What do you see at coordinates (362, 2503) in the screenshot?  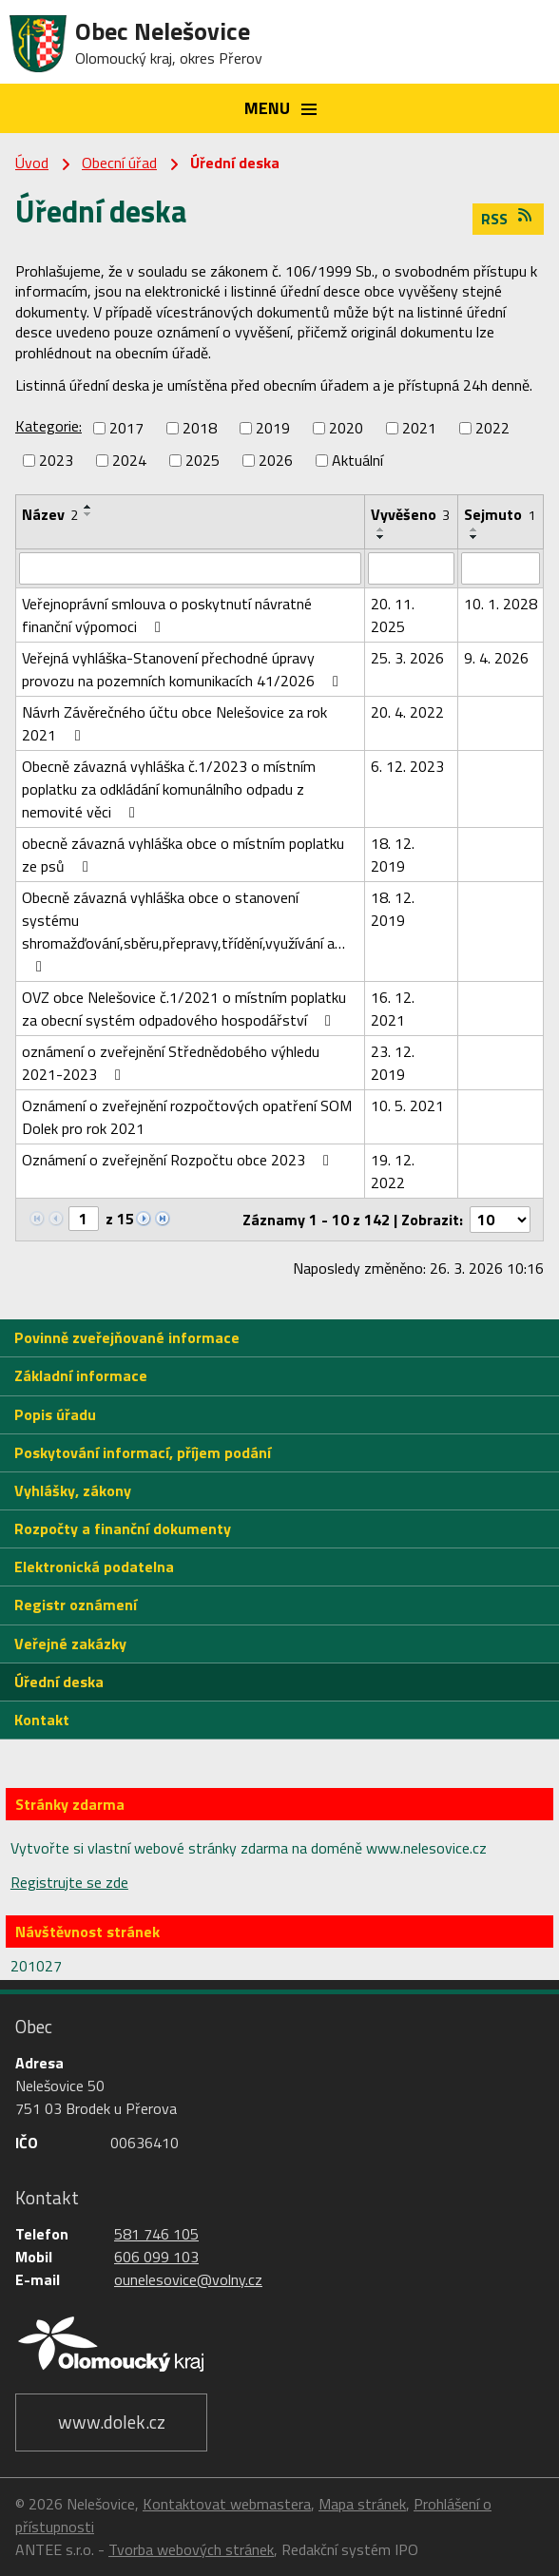 I see `Mapa stránek` at bounding box center [362, 2503].